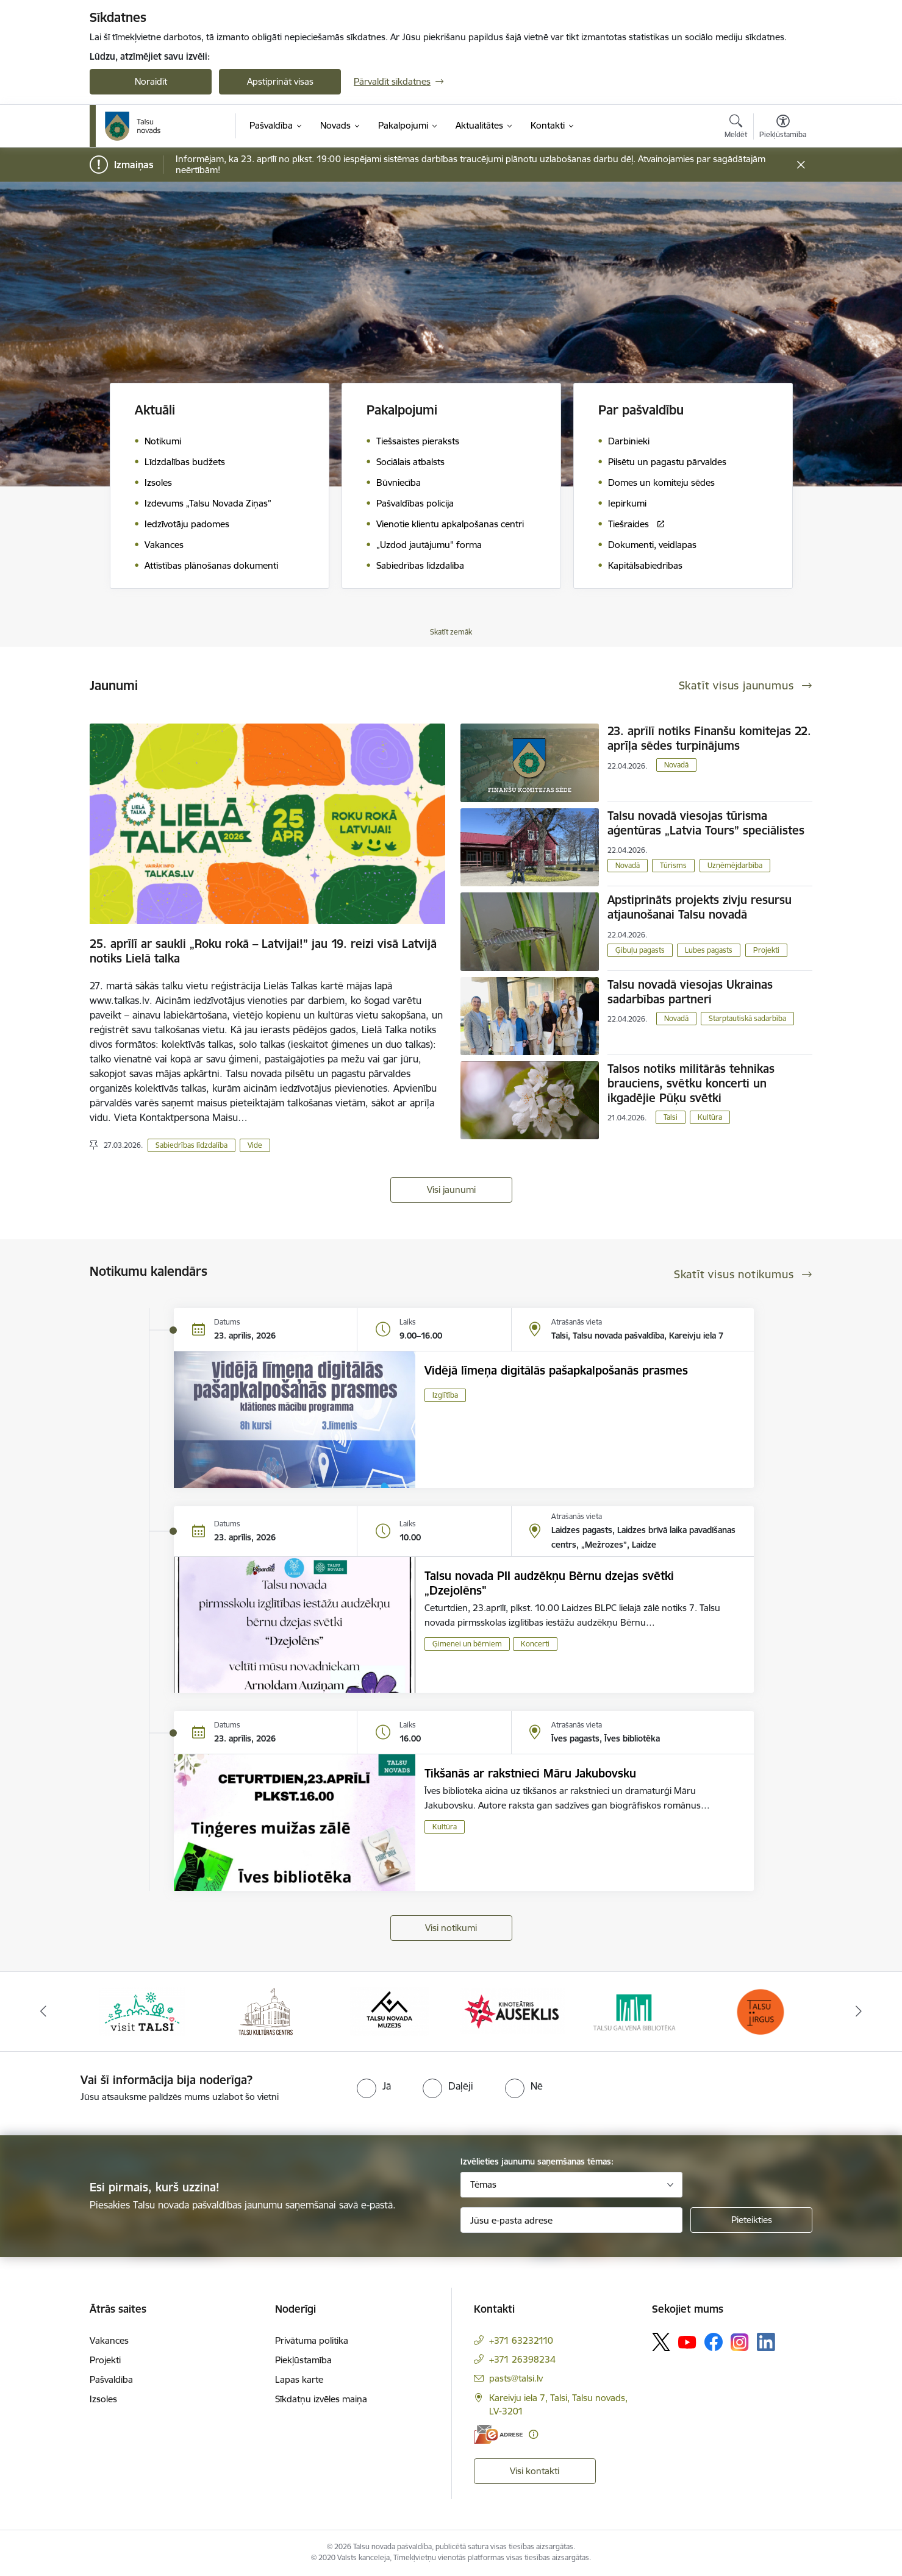 This screenshot has height=2576, width=902. I want to click on 23. aprīlī notiks Finanšu komitejas 22. aprīļa sēdes turpinājums, so click(709, 738).